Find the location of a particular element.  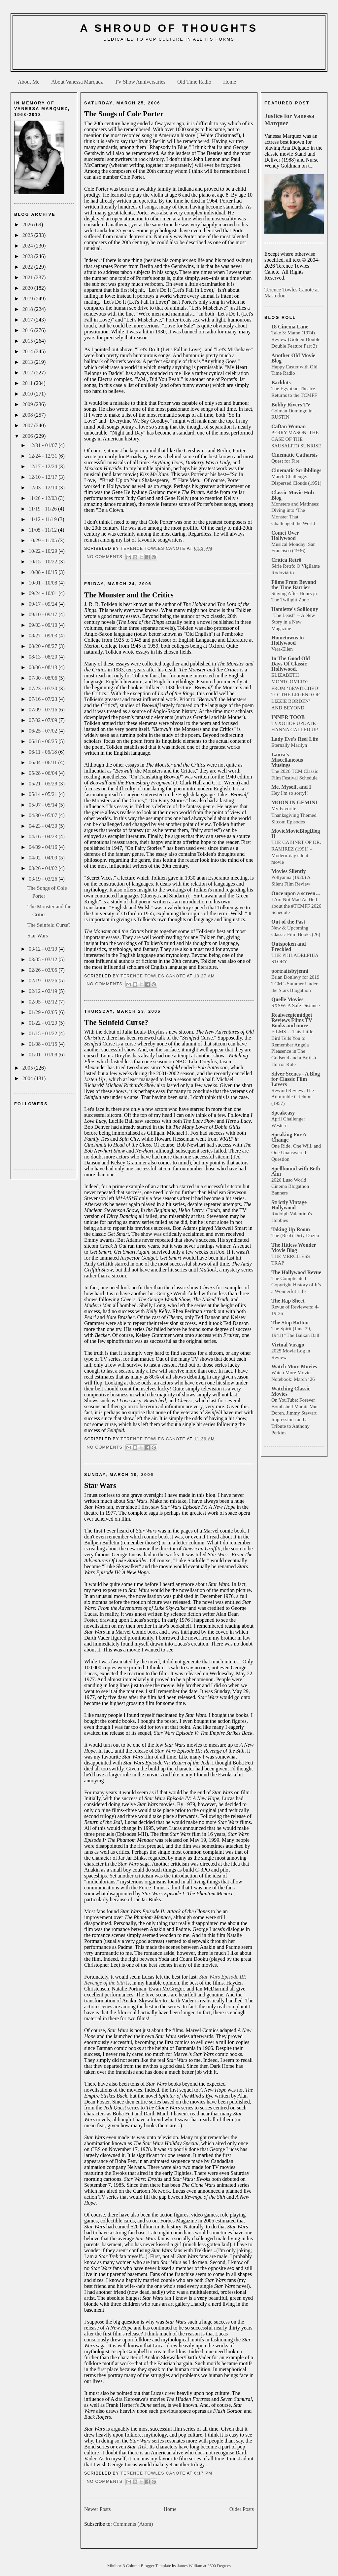

2018 is located at coordinates (28, 309).